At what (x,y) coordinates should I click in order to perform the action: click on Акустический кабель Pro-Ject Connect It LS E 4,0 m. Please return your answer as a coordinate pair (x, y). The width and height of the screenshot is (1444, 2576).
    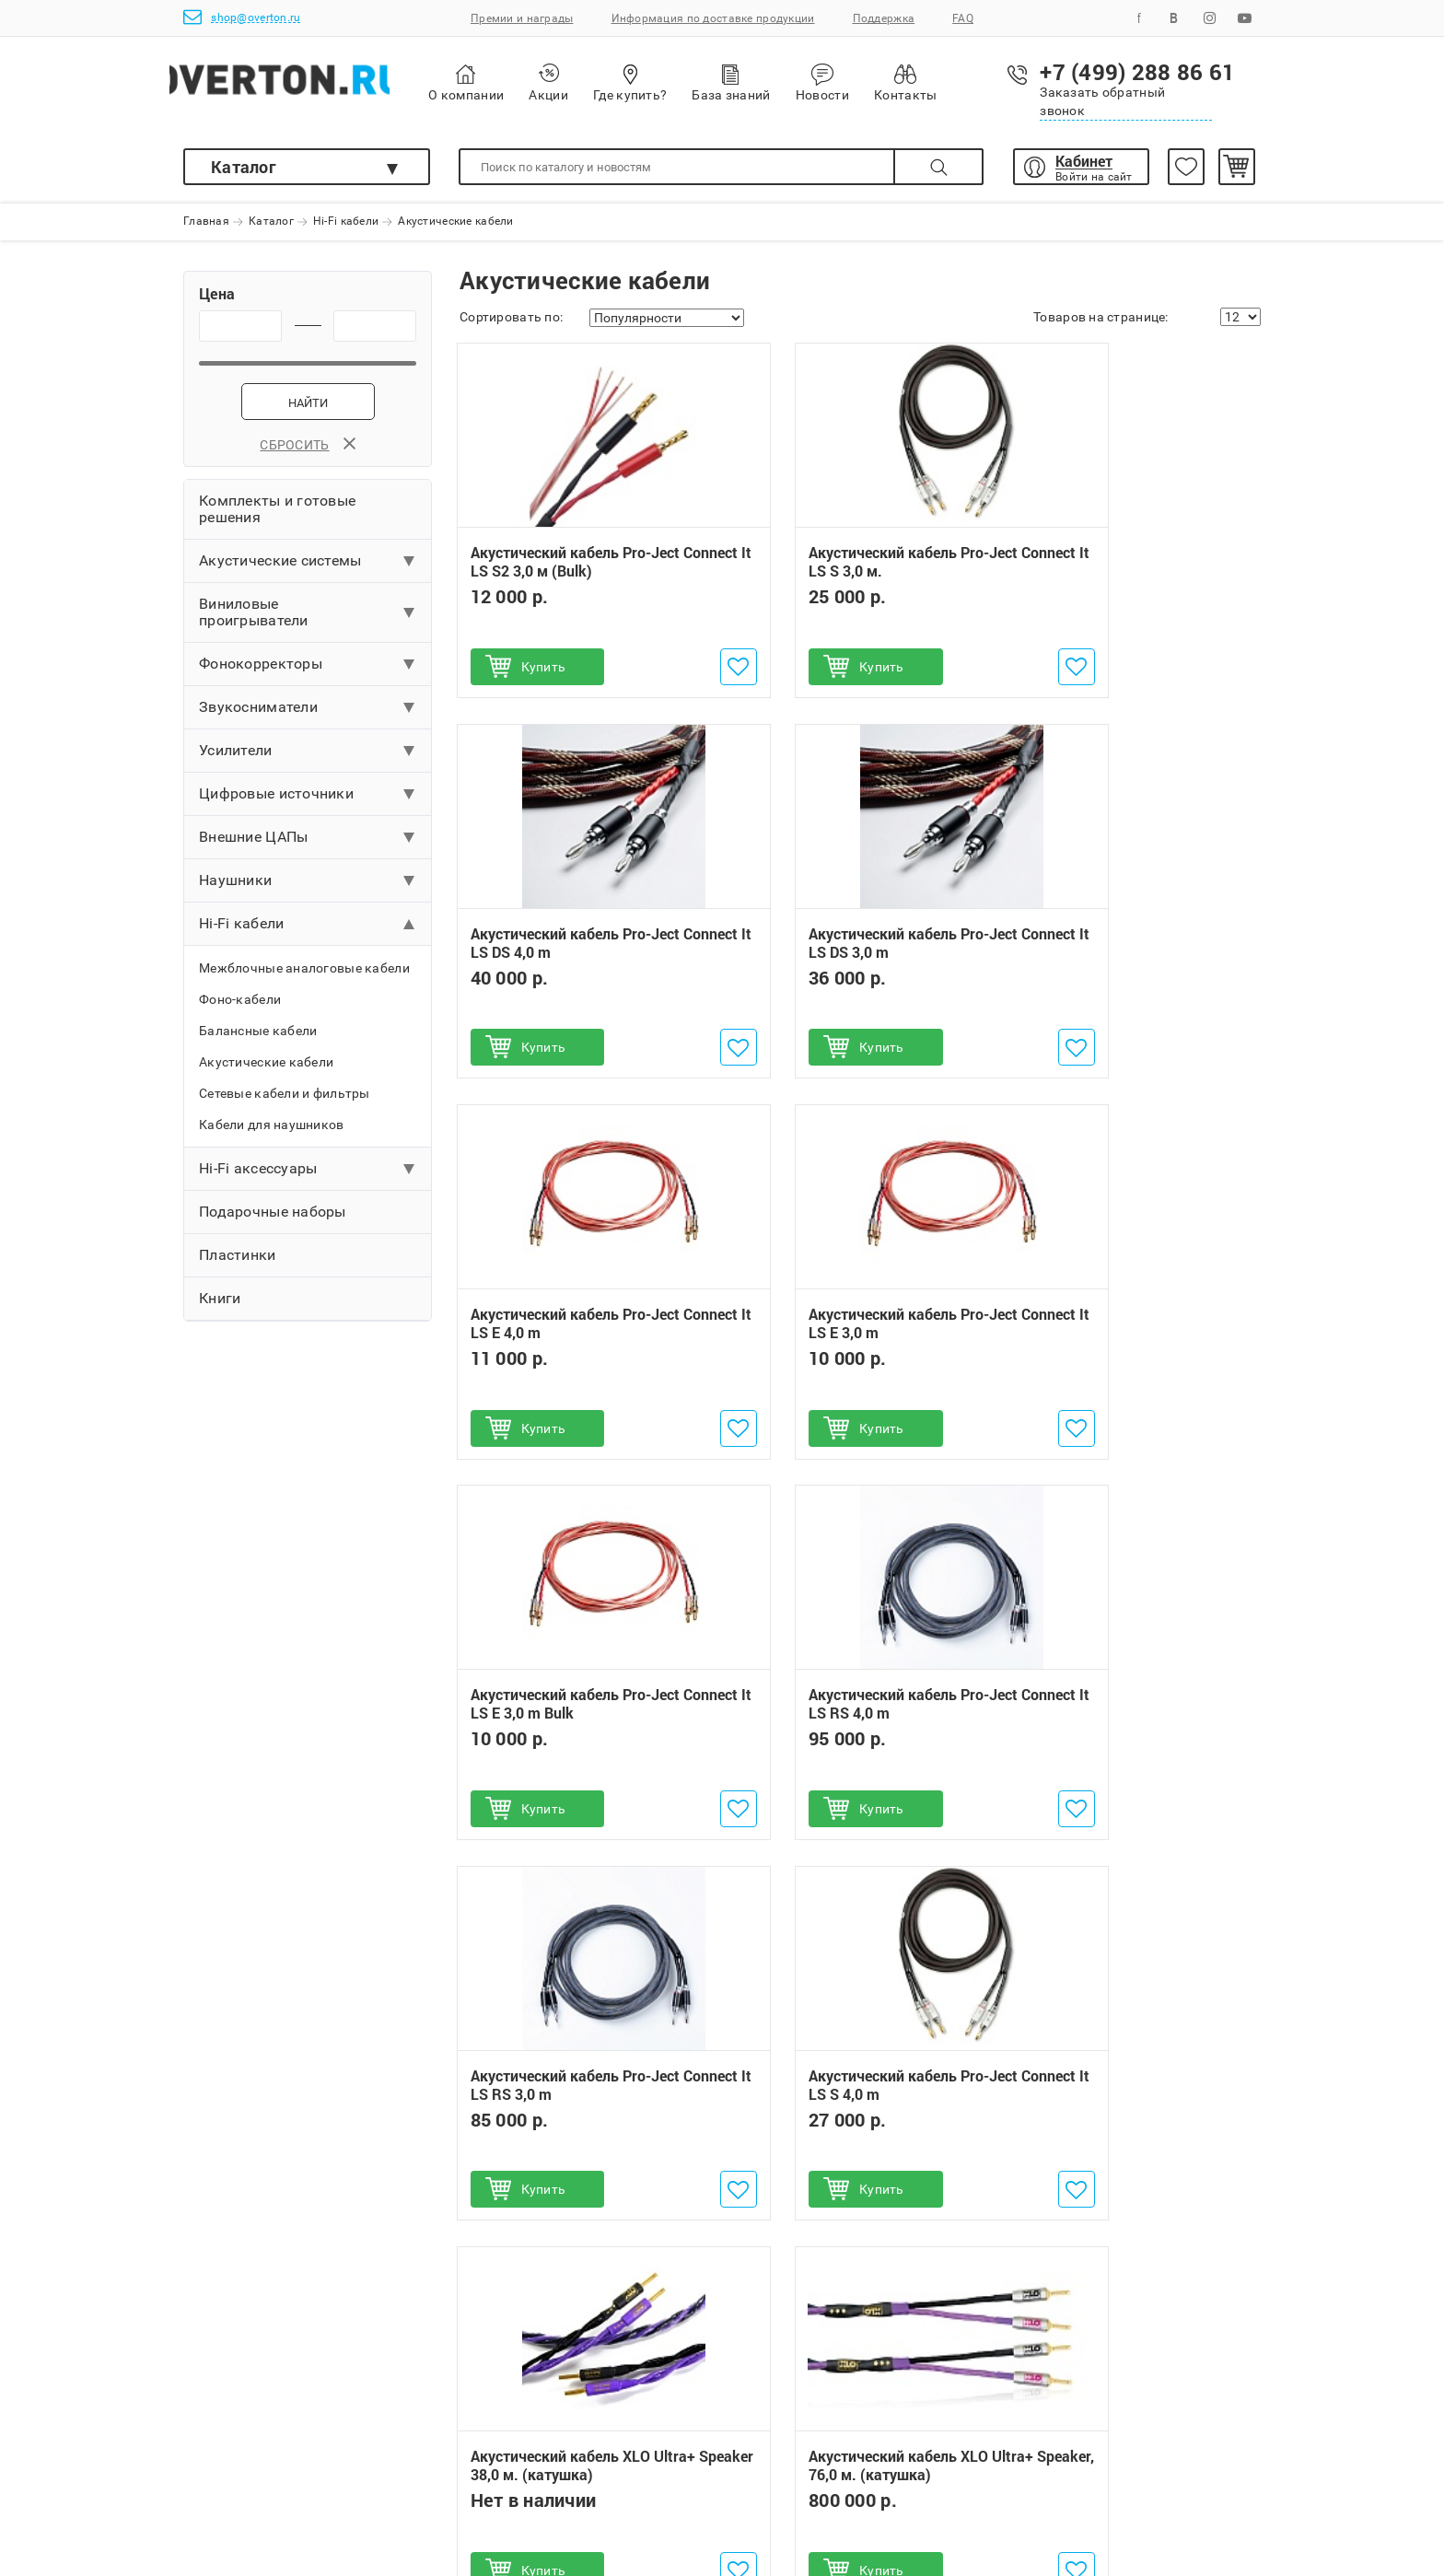
    Looking at the image, I should click on (854, 949).